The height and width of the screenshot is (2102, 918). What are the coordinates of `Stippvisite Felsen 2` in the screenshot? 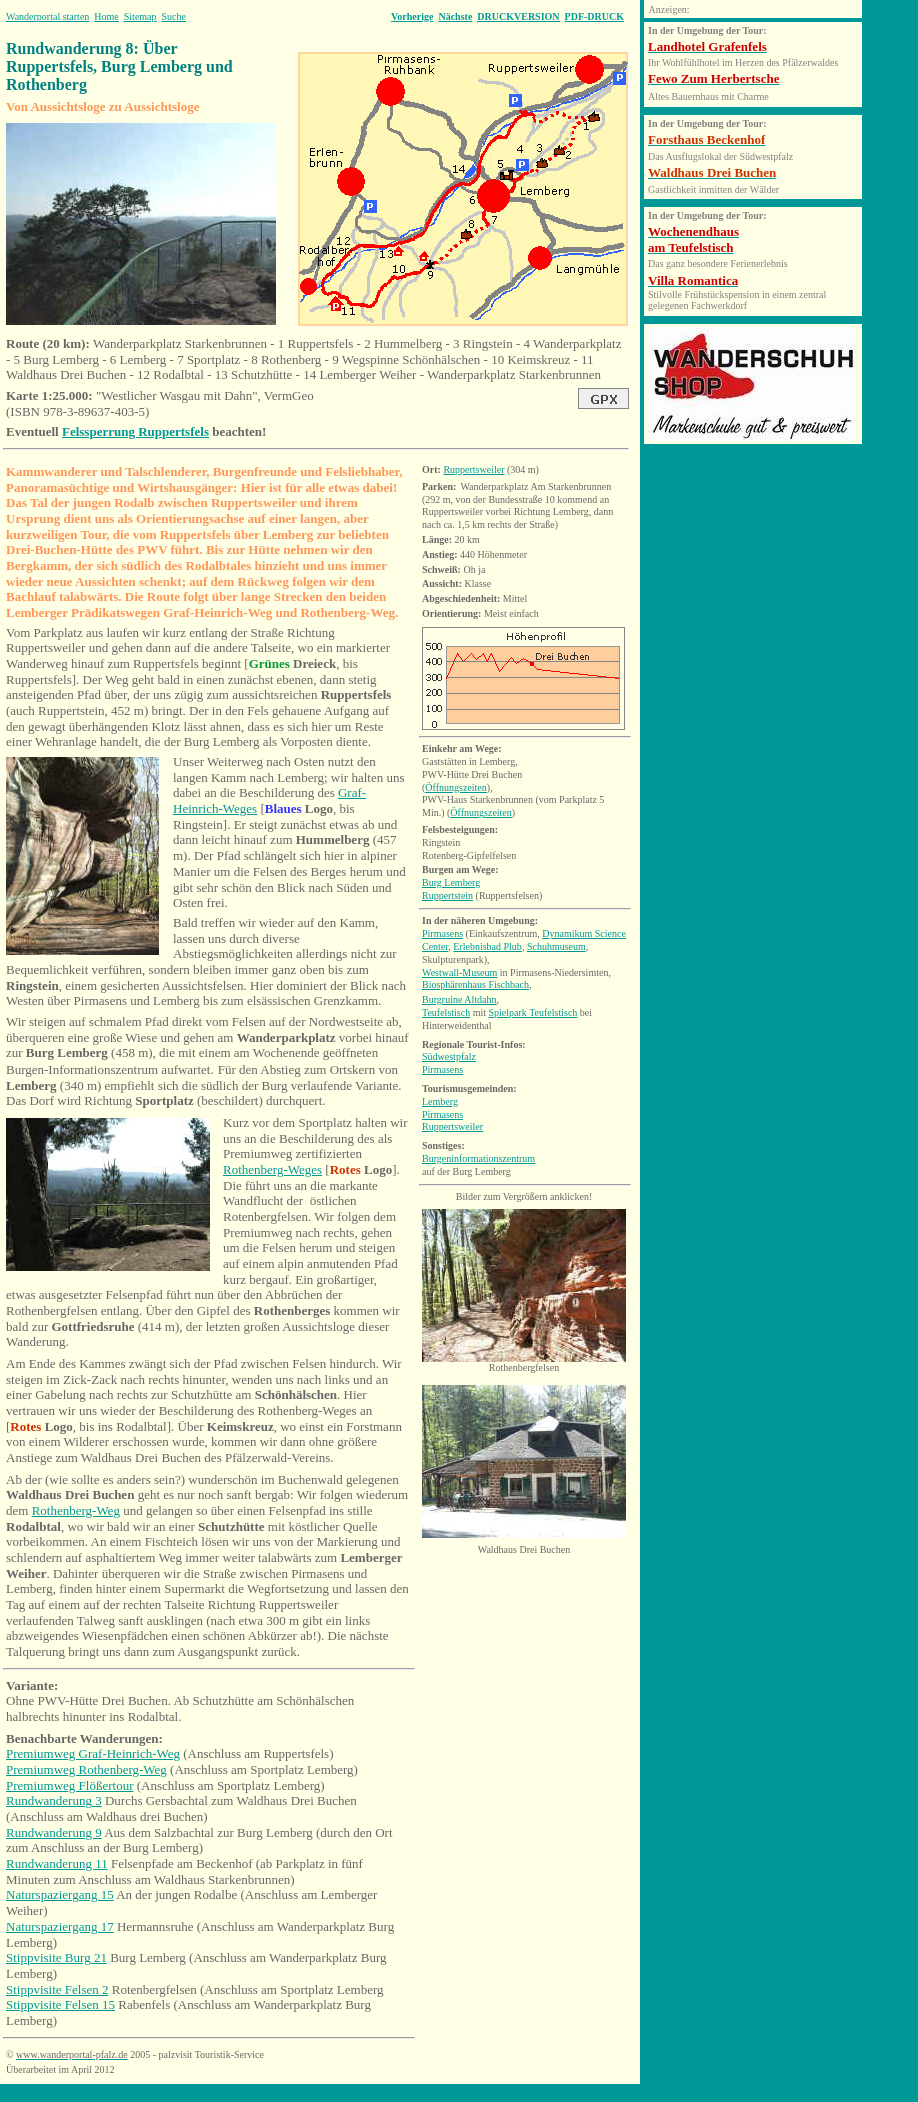 It's located at (57, 1989).